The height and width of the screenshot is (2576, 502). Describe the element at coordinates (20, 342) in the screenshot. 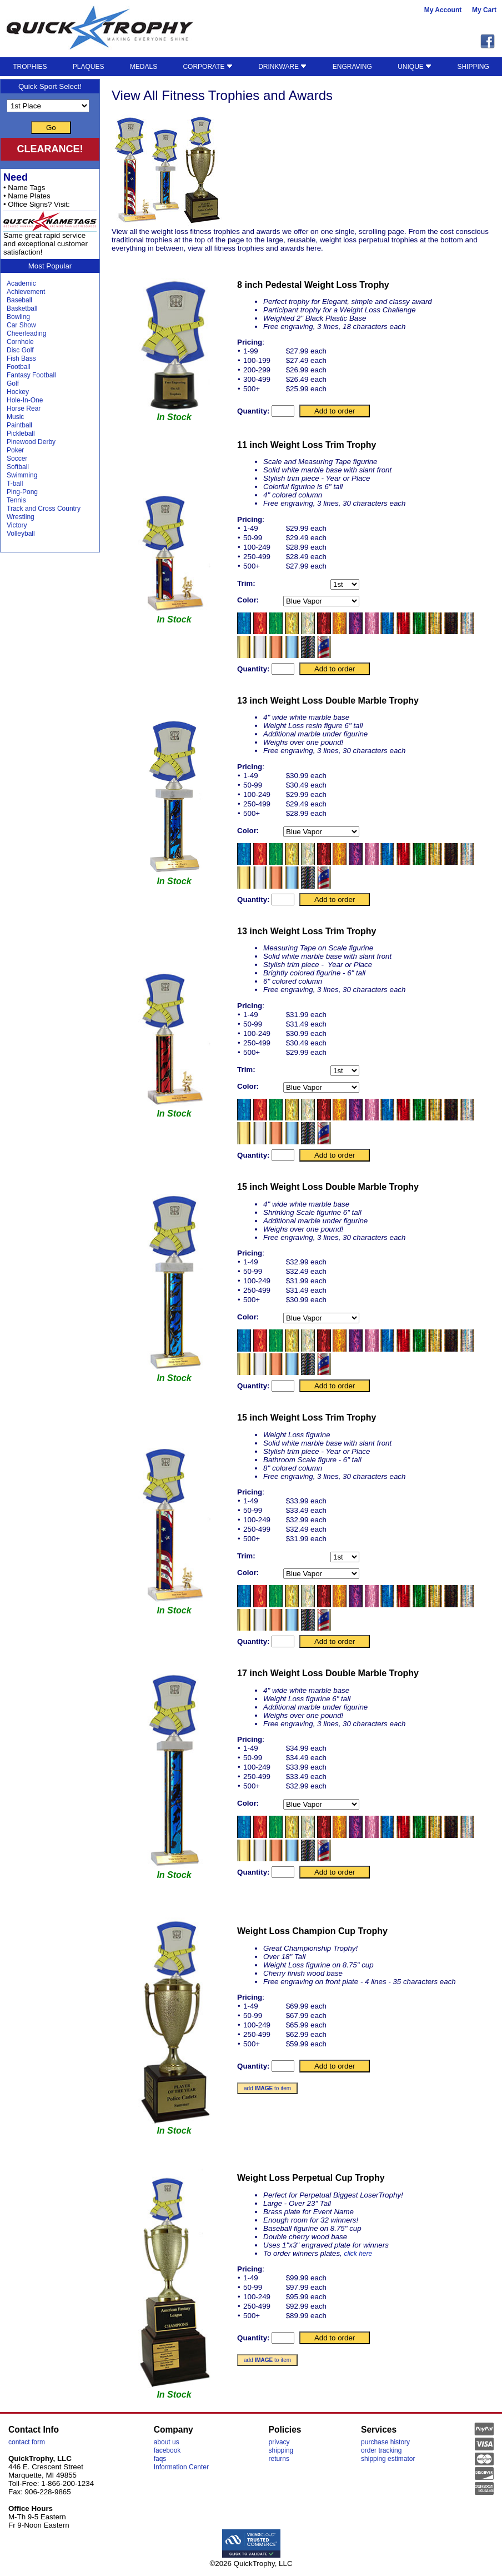

I see `Cornhole` at that location.